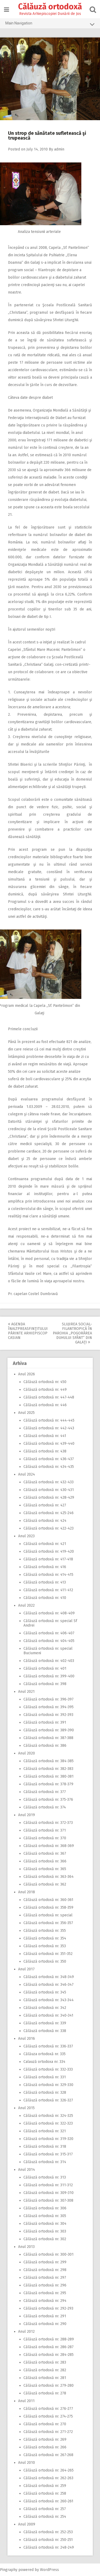 Image resolution: width=100 pixels, height=2576 pixels. What do you see at coordinates (44, 1946) in the screenshot?
I see `Călăuză ortodoxă nr. 353` at bounding box center [44, 1946].